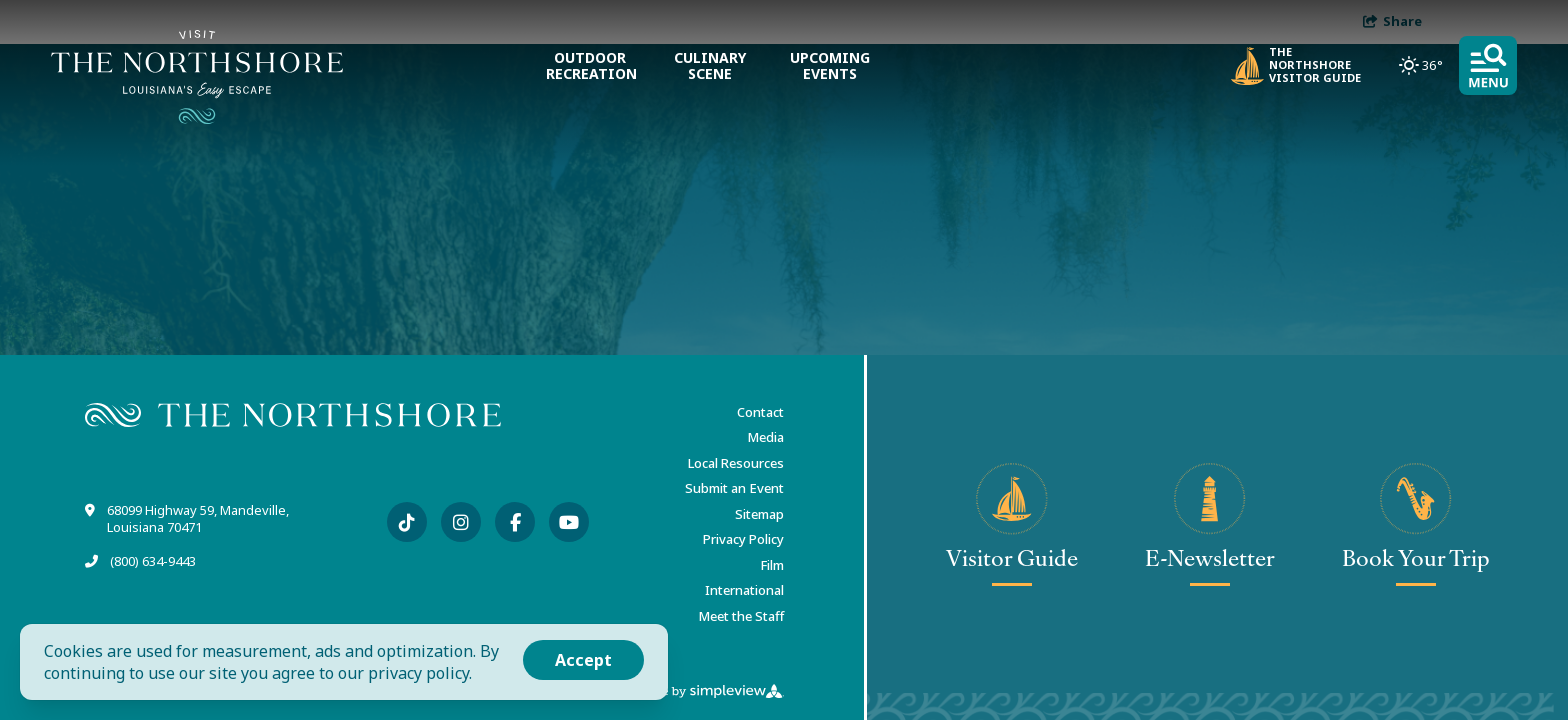 The width and height of the screenshot is (1568, 720). I want to click on Media, so click(765, 437).